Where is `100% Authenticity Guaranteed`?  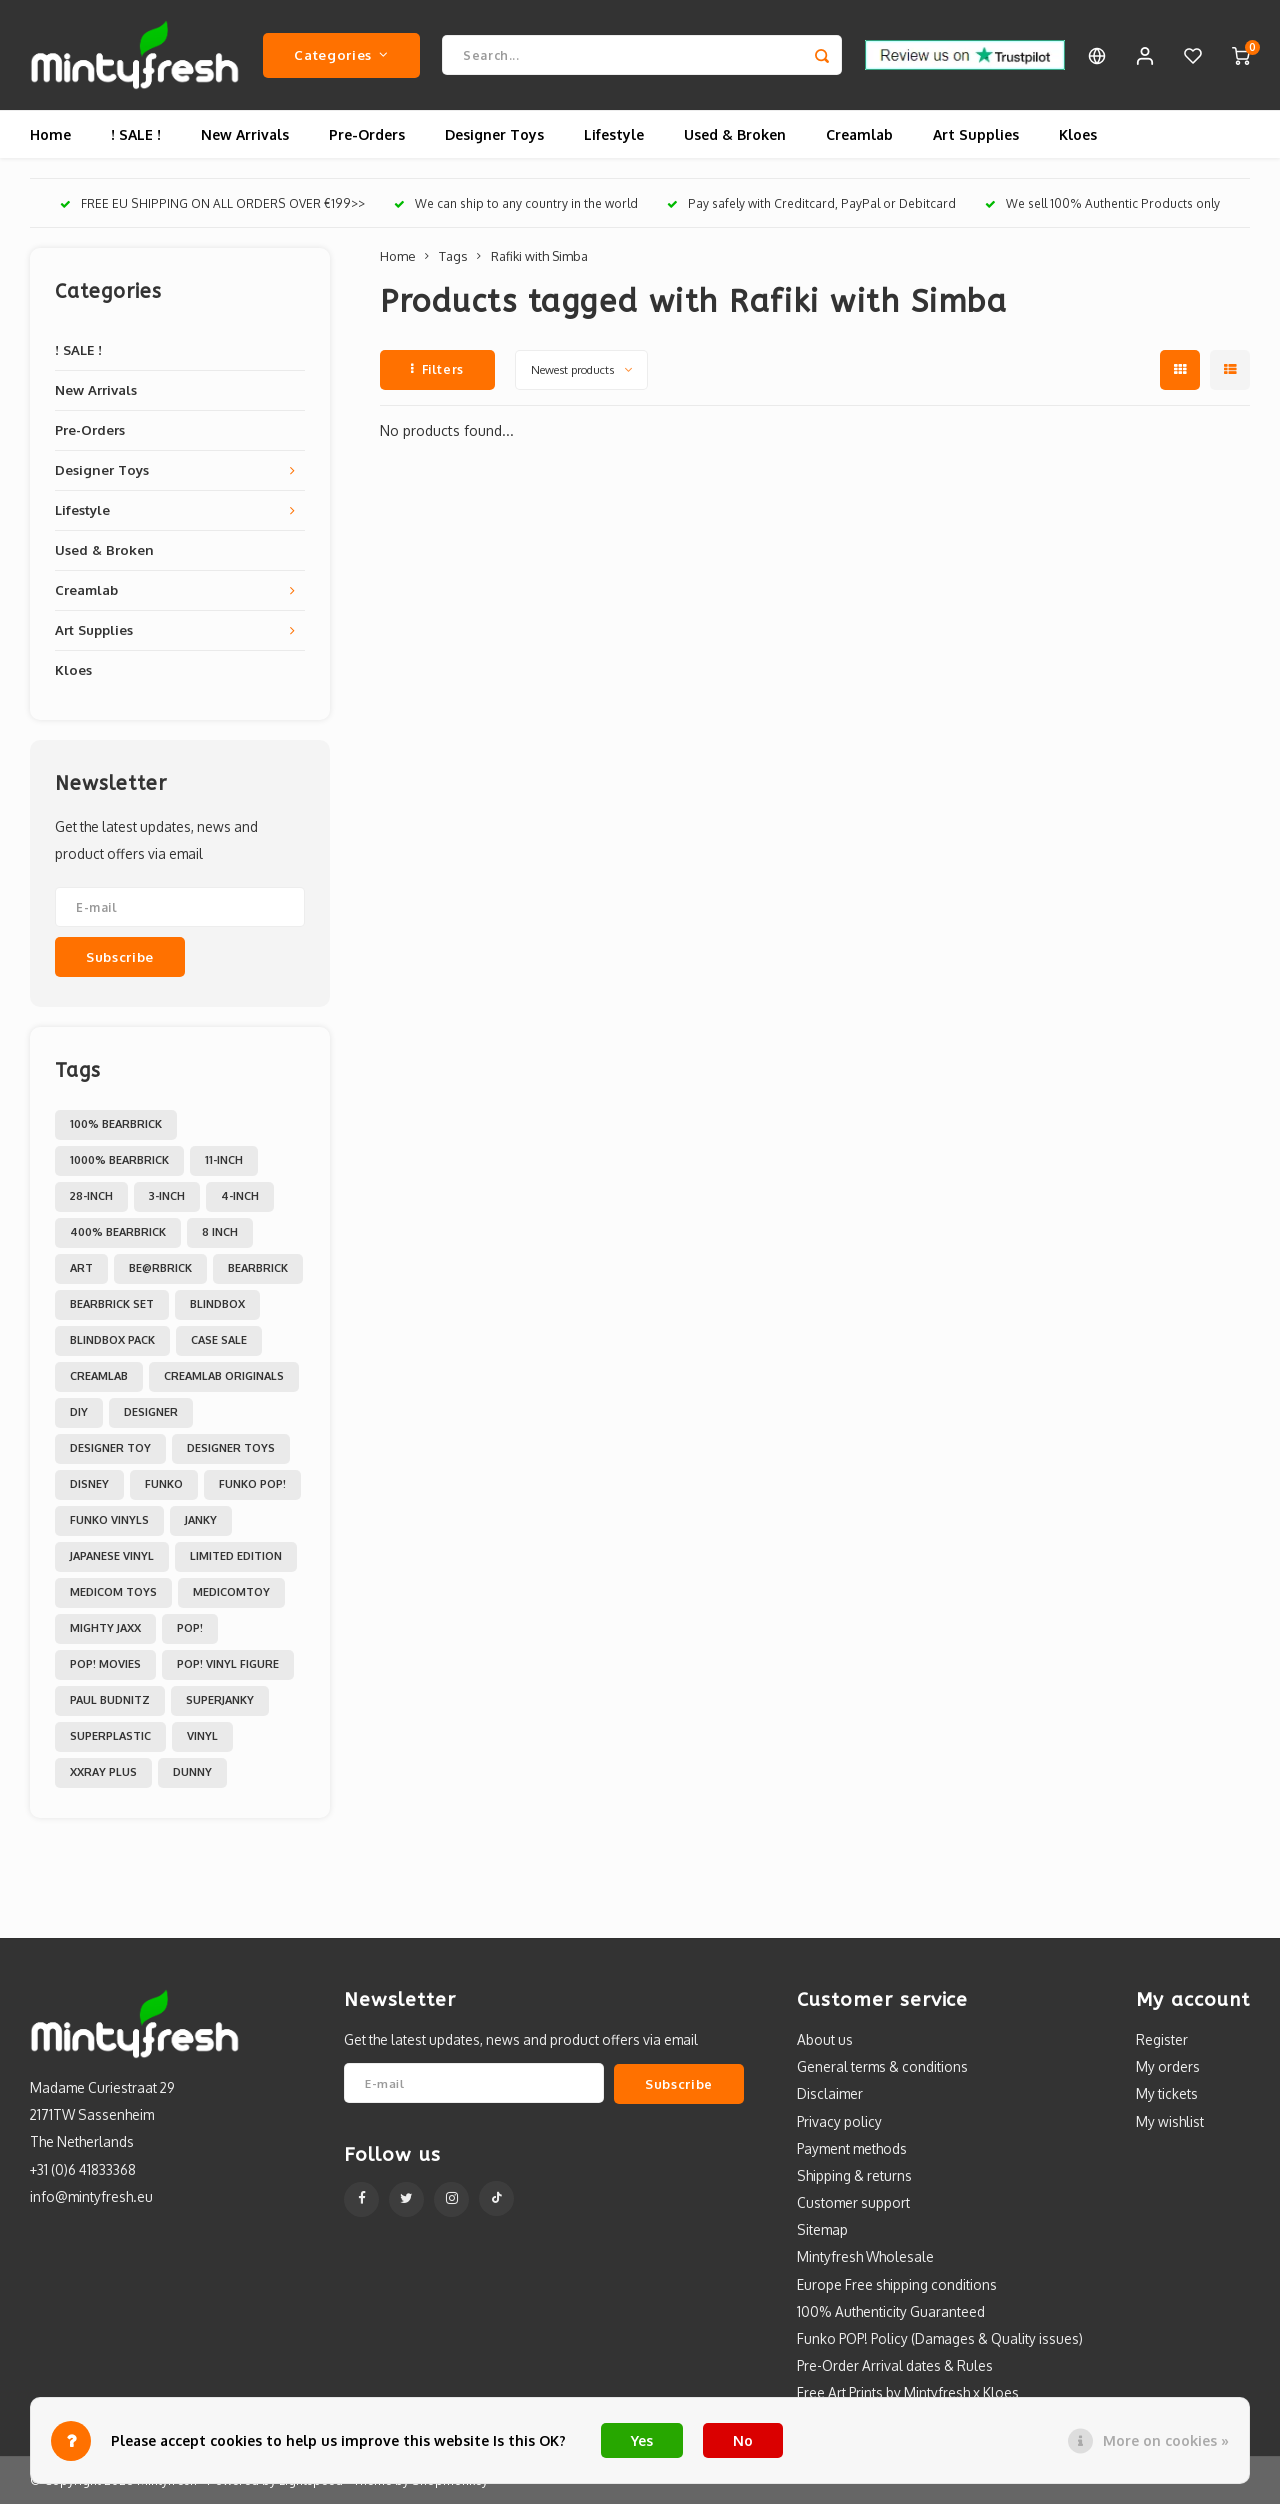
100% Authenticity Guaranteed is located at coordinates (891, 2311).